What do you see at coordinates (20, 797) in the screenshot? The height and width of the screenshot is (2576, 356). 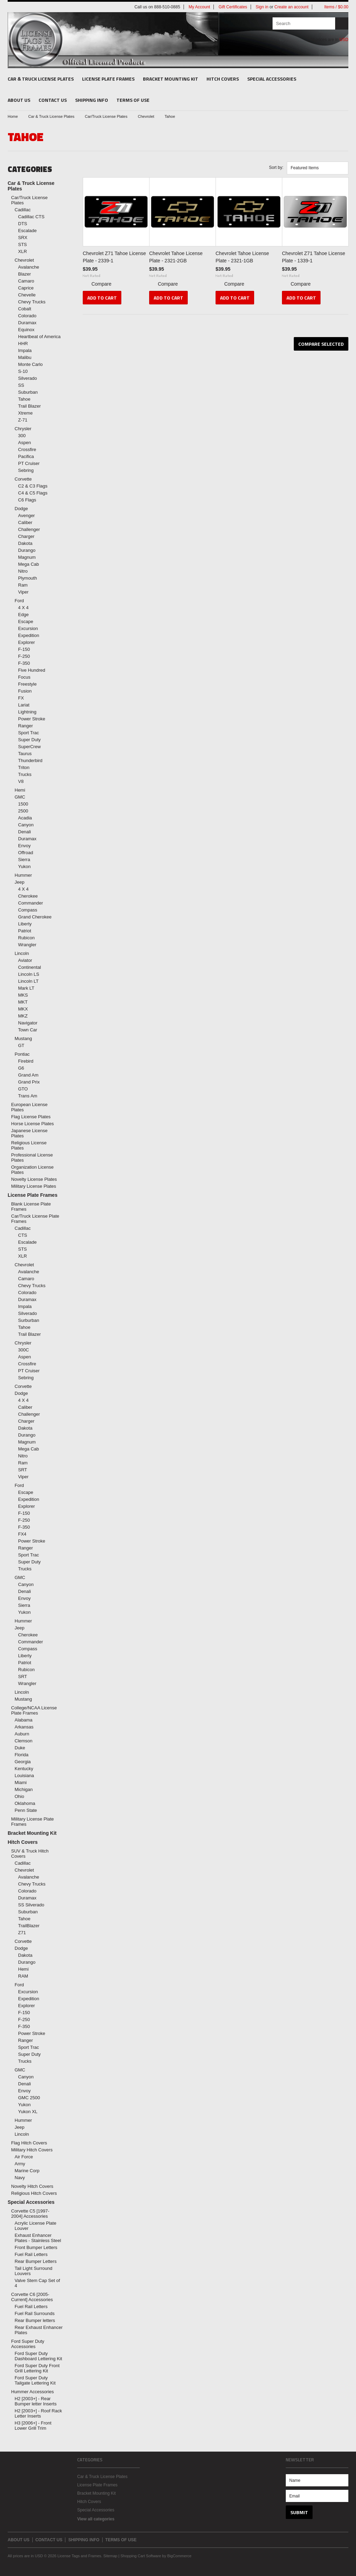 I see `GMC` at bounding box center [20, 797].